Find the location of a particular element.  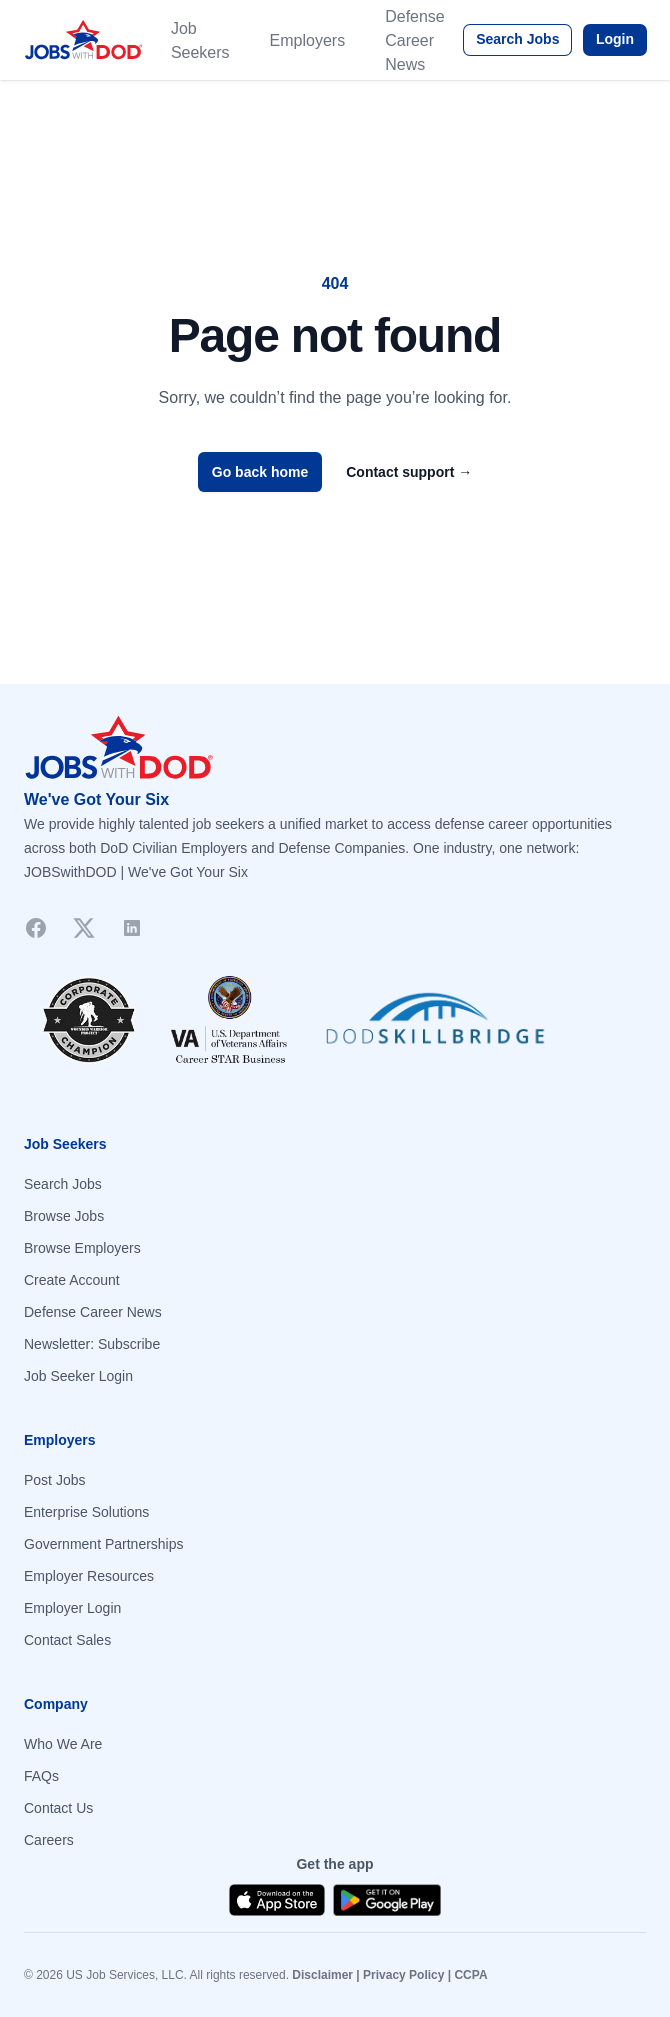

Government Partnerships is located at coordinates (104, 1544).